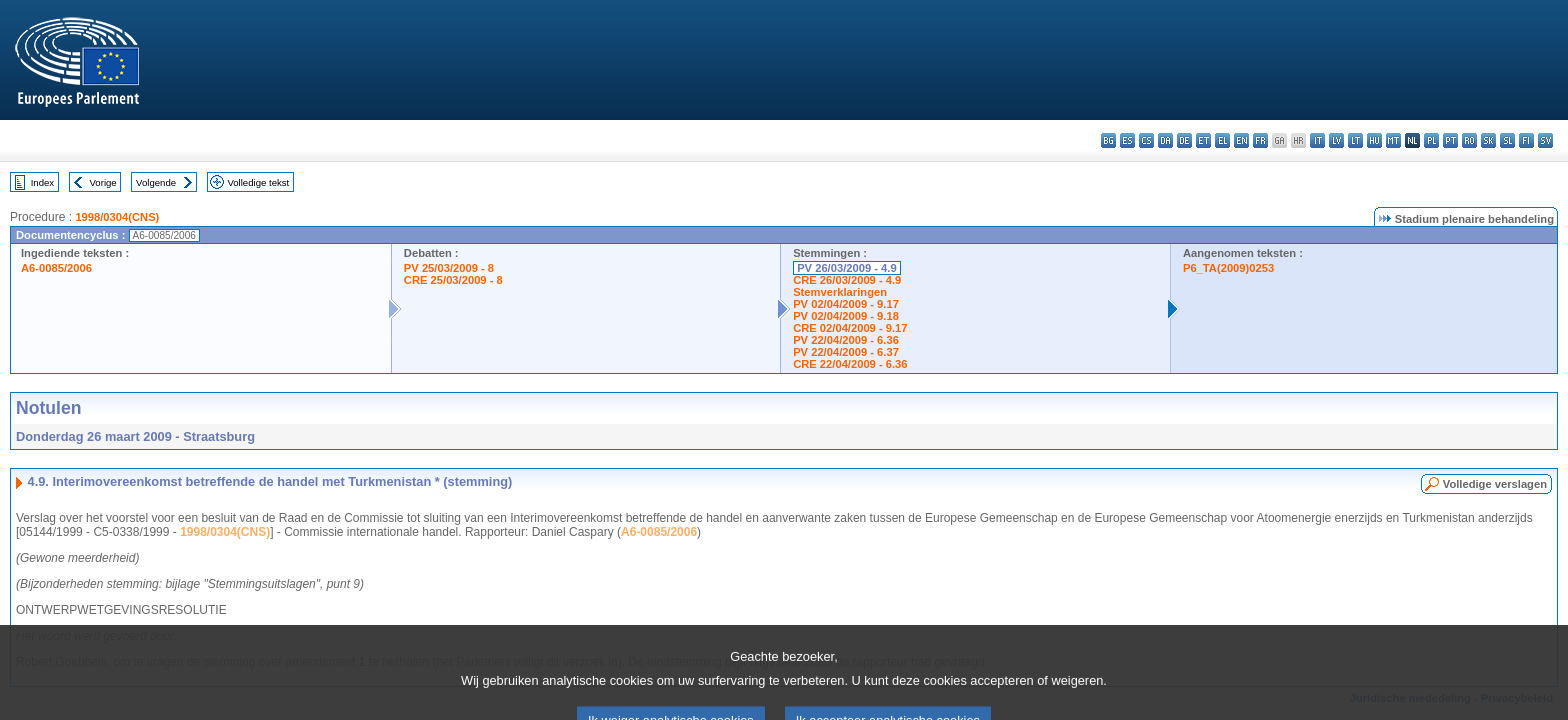 Image resolution: width=1568 pixels, height=720 pixels. What do you see at coordinates (847, 268) in the screenshot?
I see `PV 26/03/2009 - 4.9` at bounding box center [847, 268].